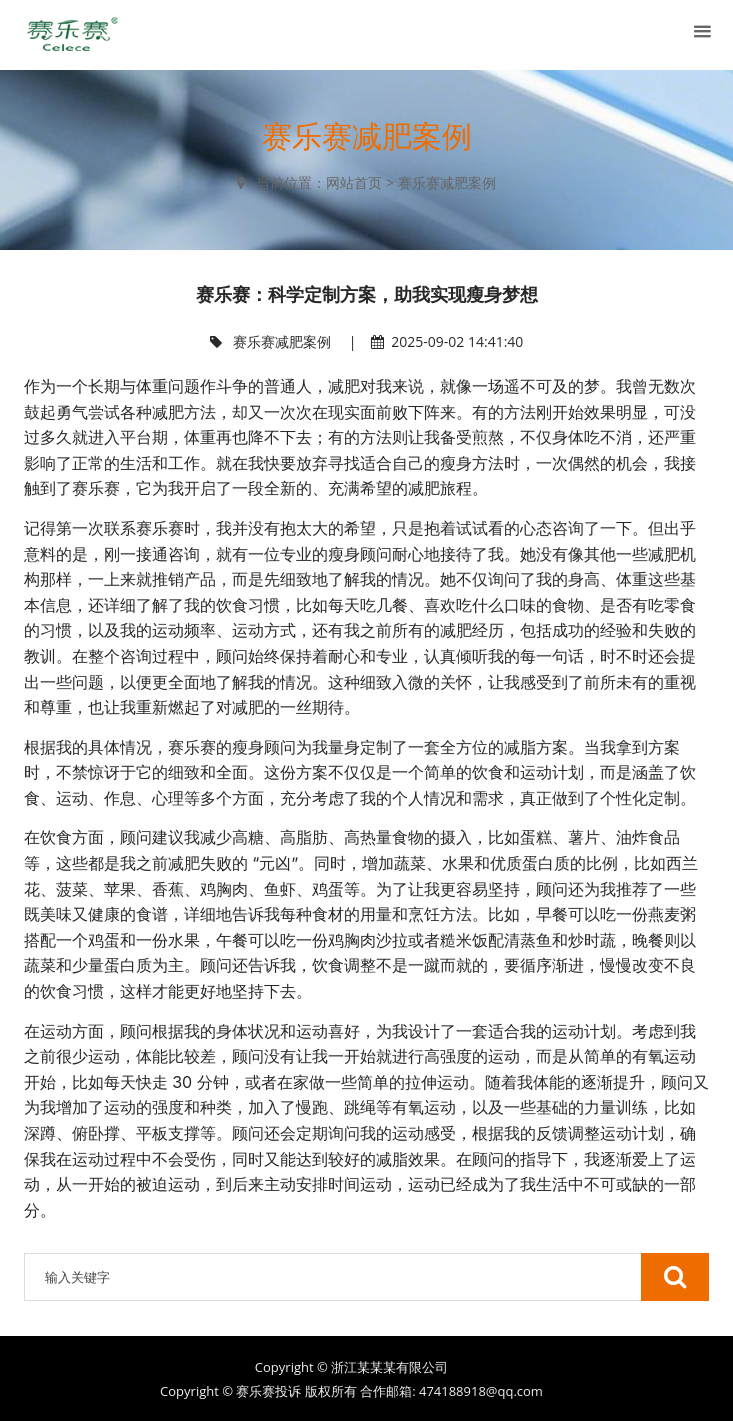  I want to click on 网站首页, so click(354, 182).